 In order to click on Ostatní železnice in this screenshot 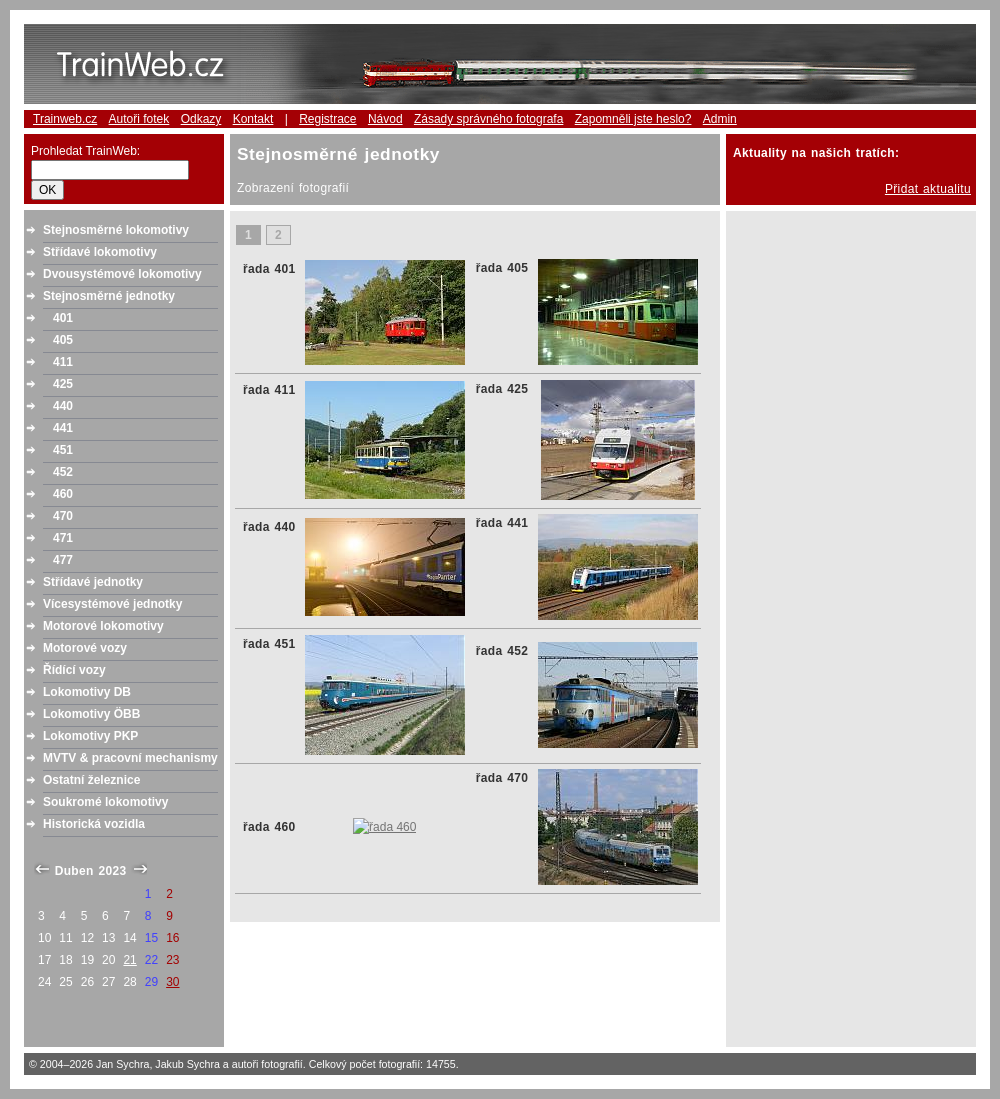, I will do `click(91, 780)`.